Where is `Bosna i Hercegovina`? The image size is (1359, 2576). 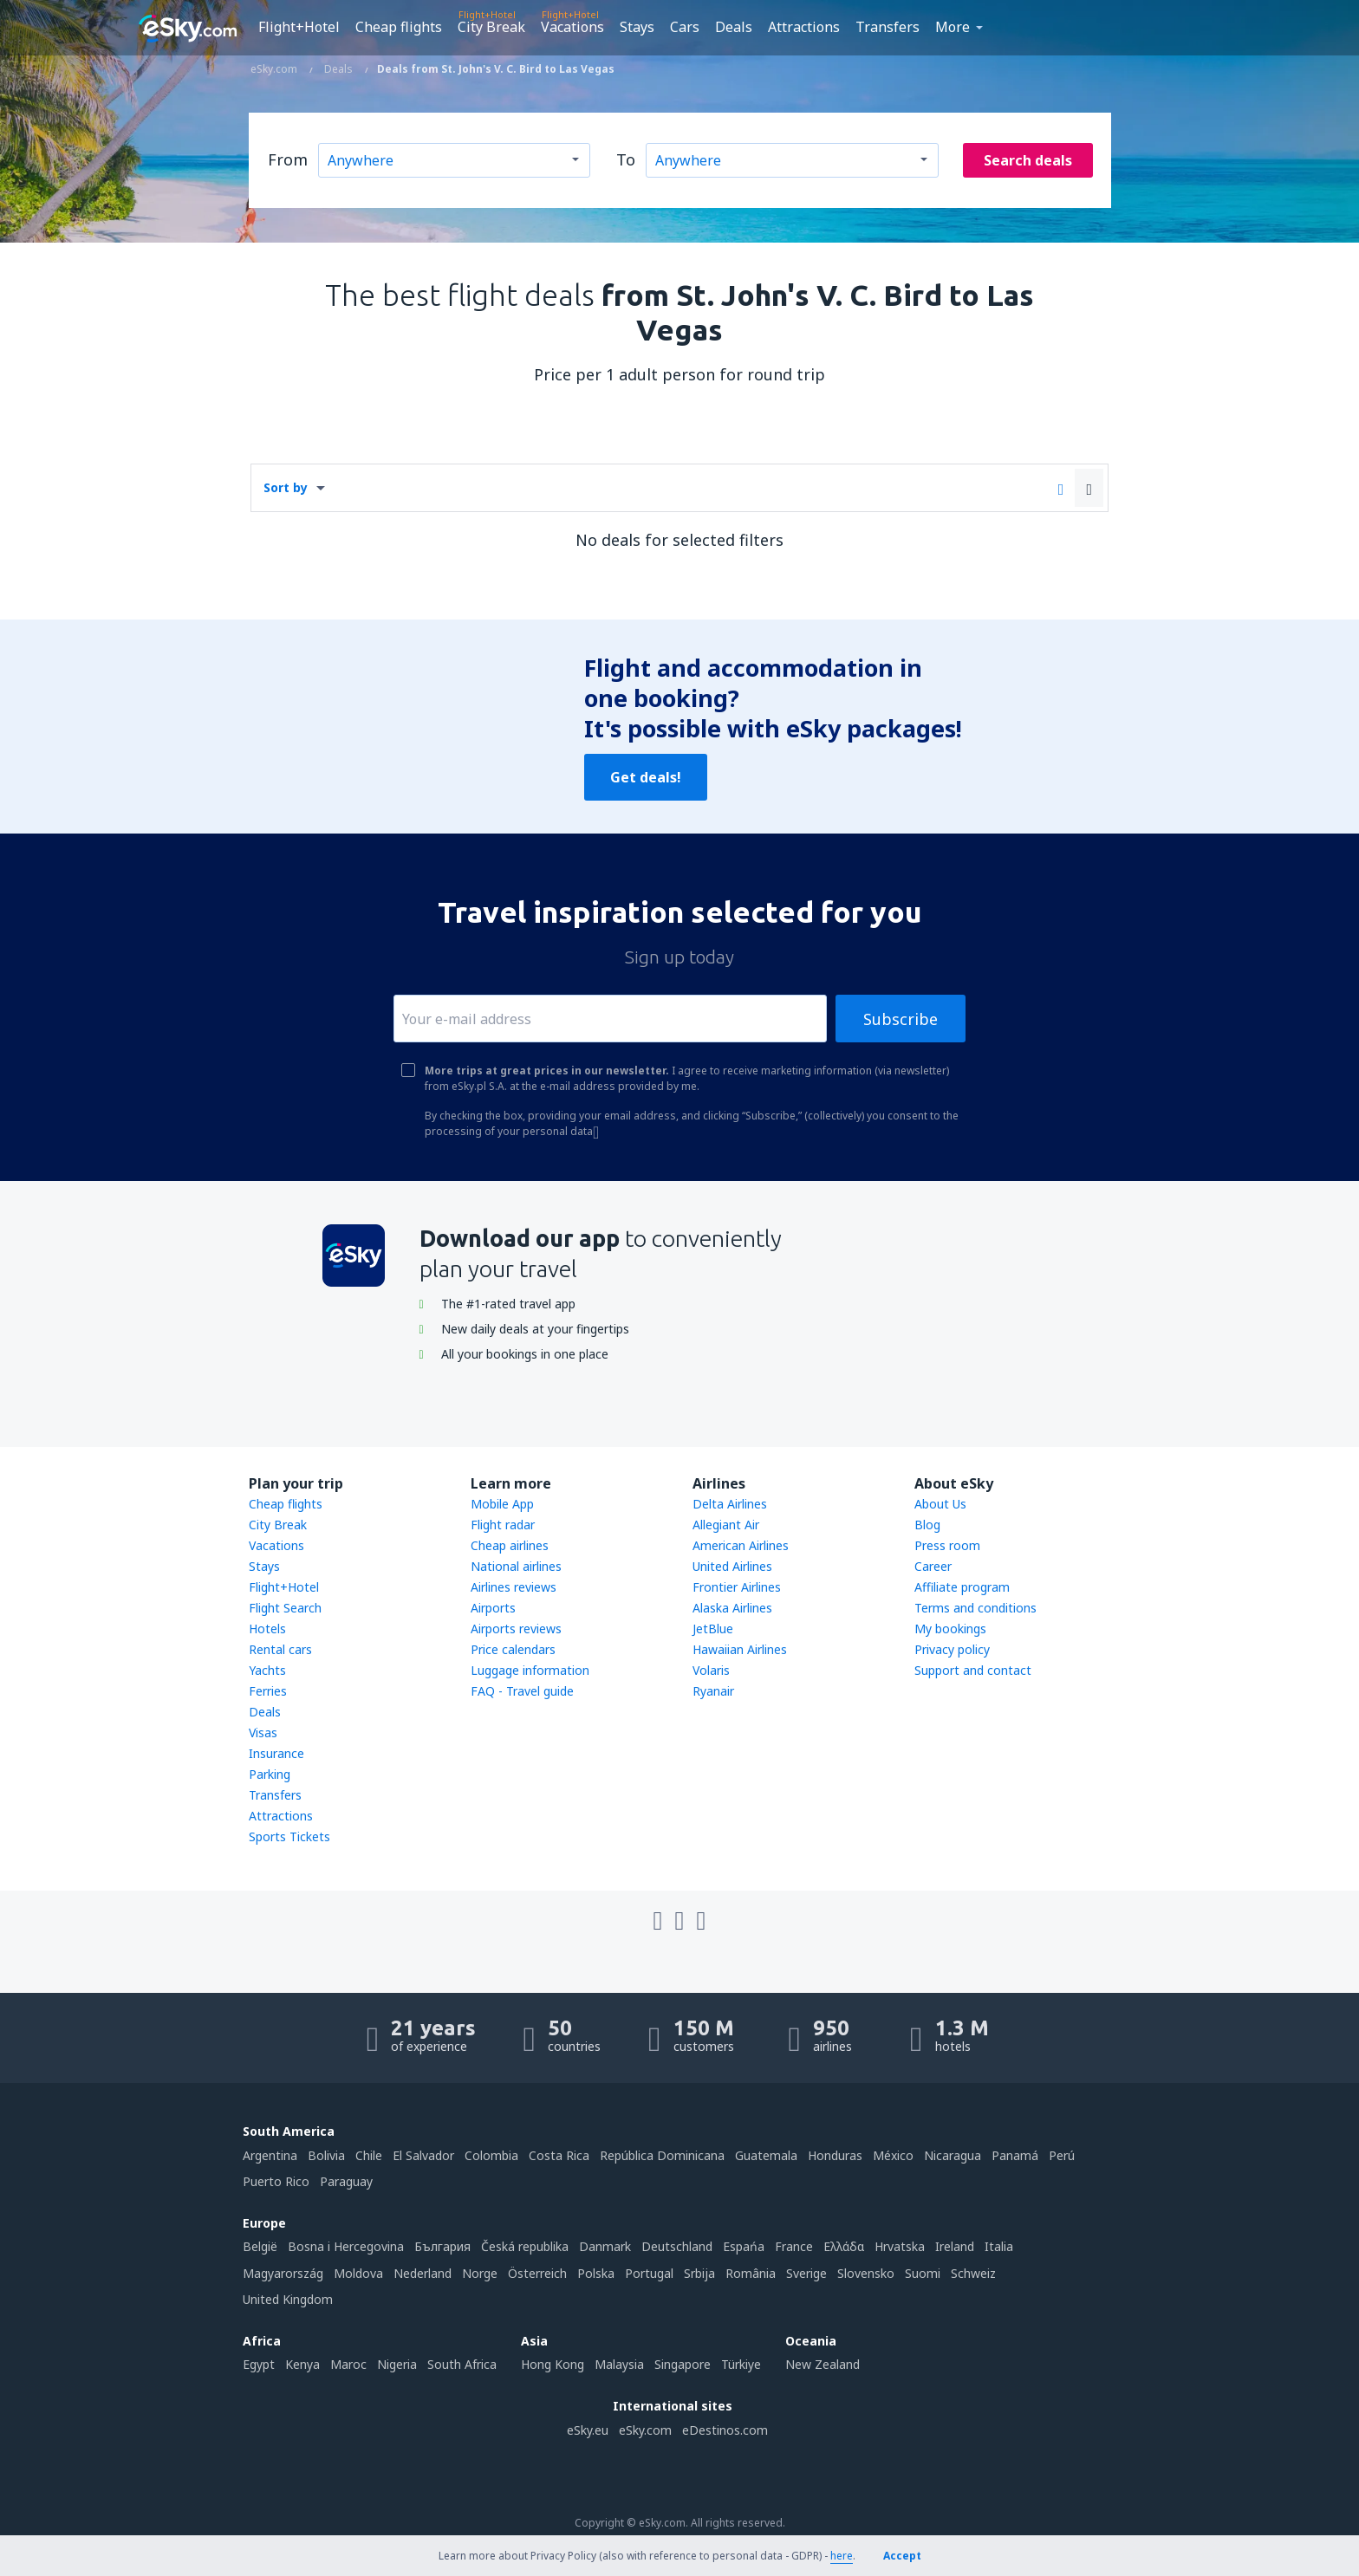
Bosna i Hercegovina is located at coordinates (346, 2246).